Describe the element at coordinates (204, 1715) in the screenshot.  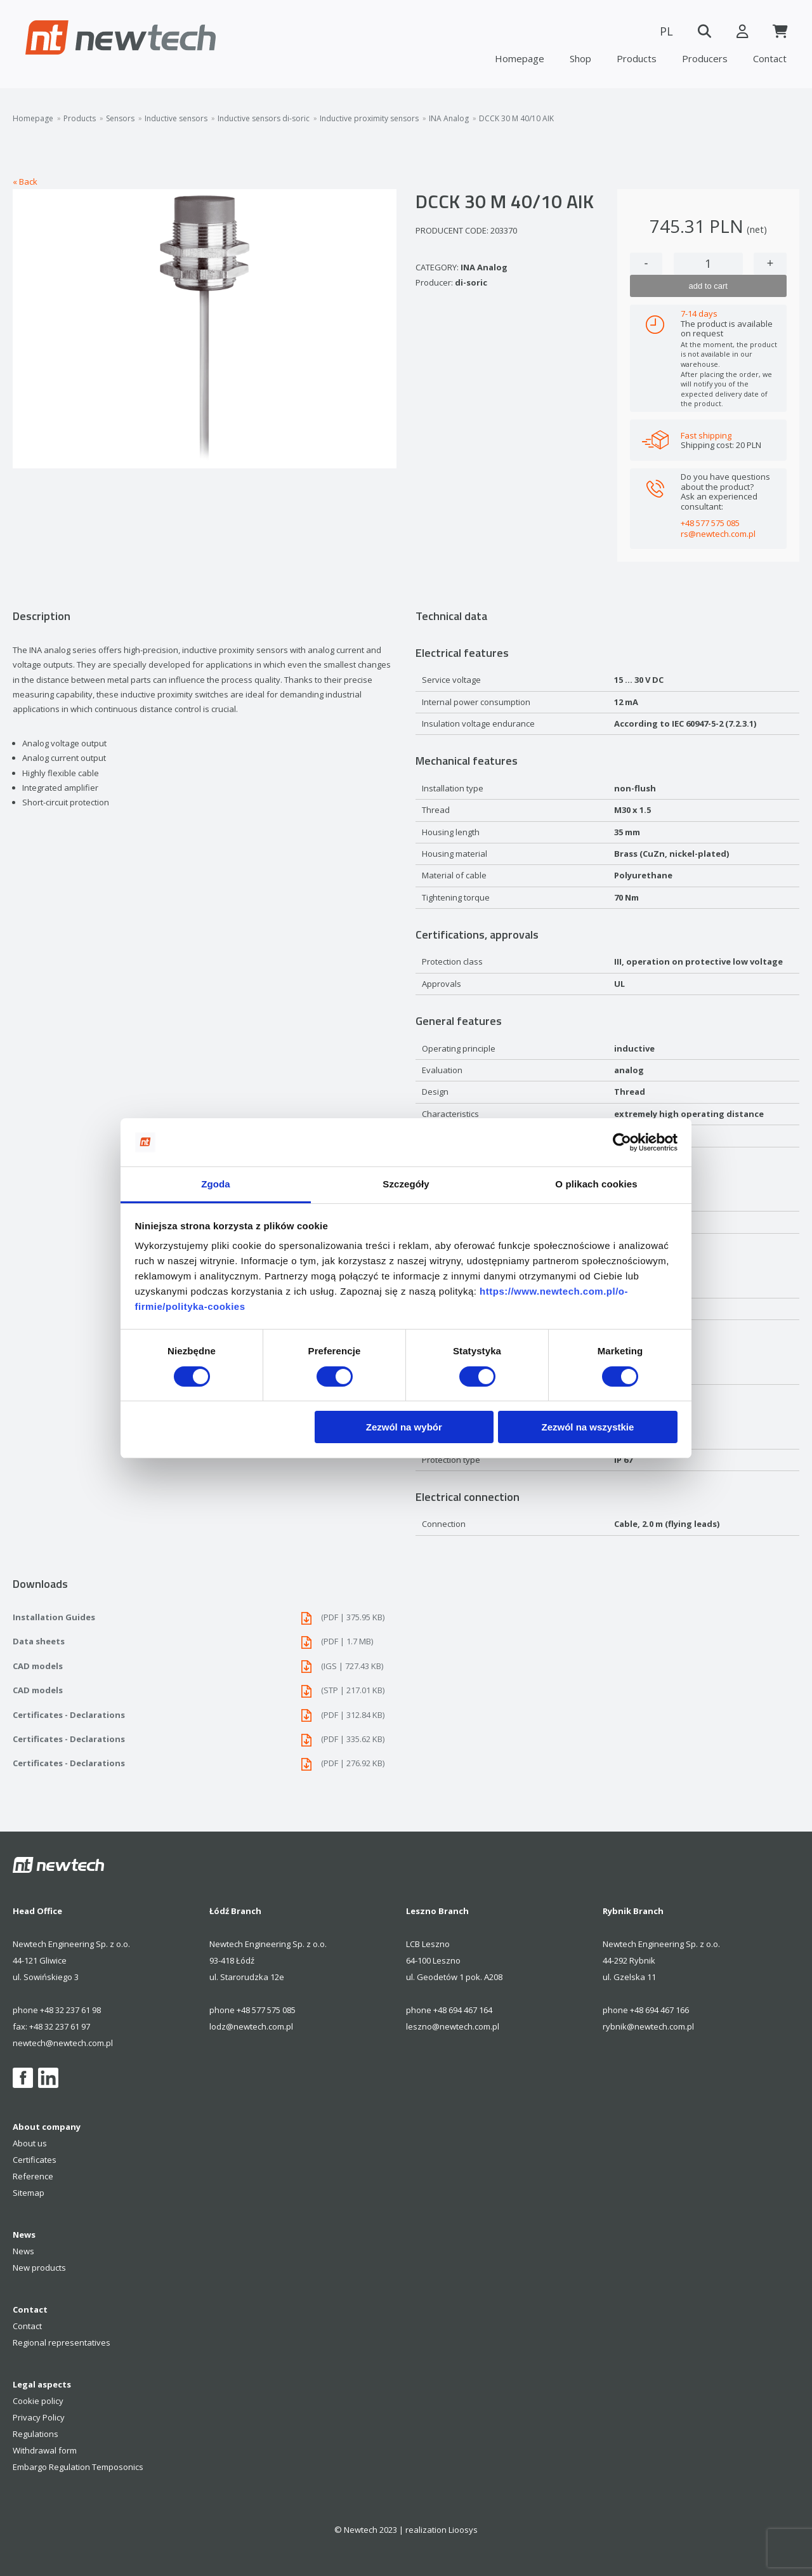
I see `Certificates - Declarations` at that location.